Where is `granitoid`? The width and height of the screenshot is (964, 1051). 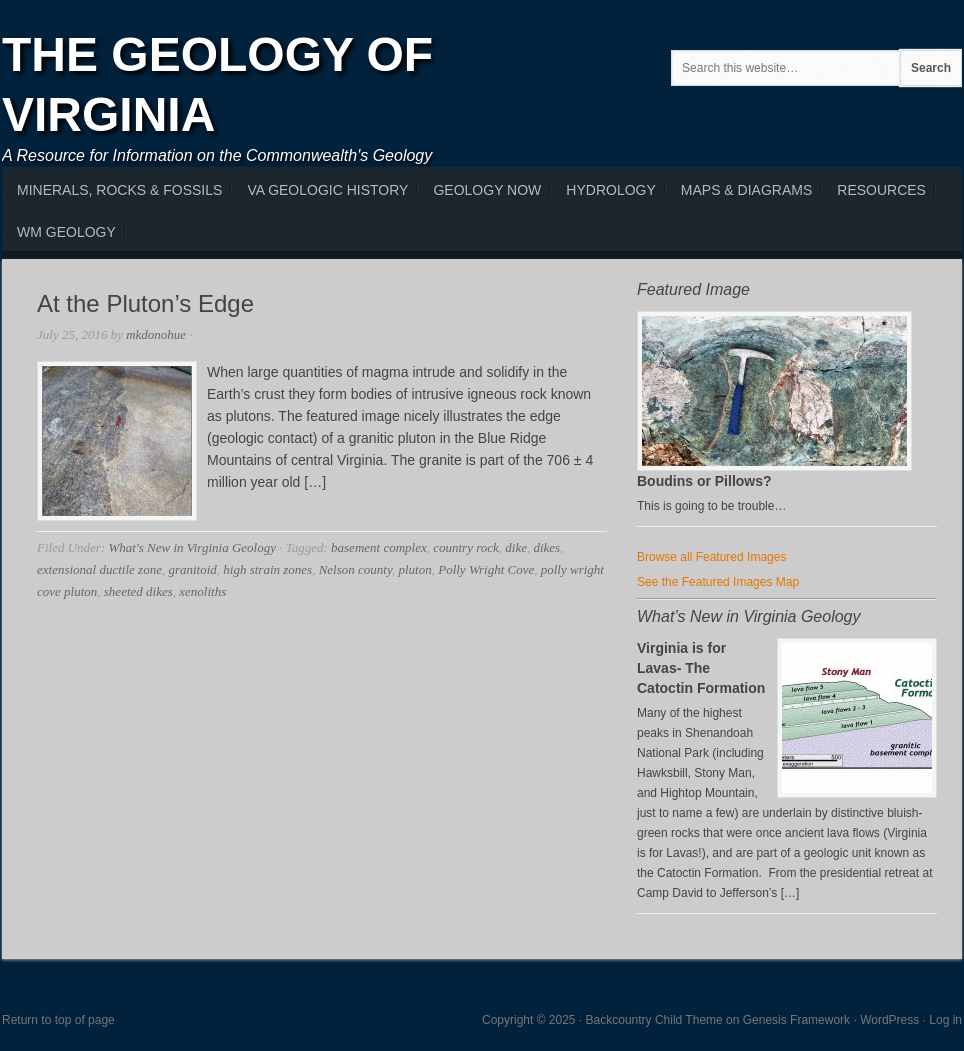 granitoid is located at coordinates (192, 569).